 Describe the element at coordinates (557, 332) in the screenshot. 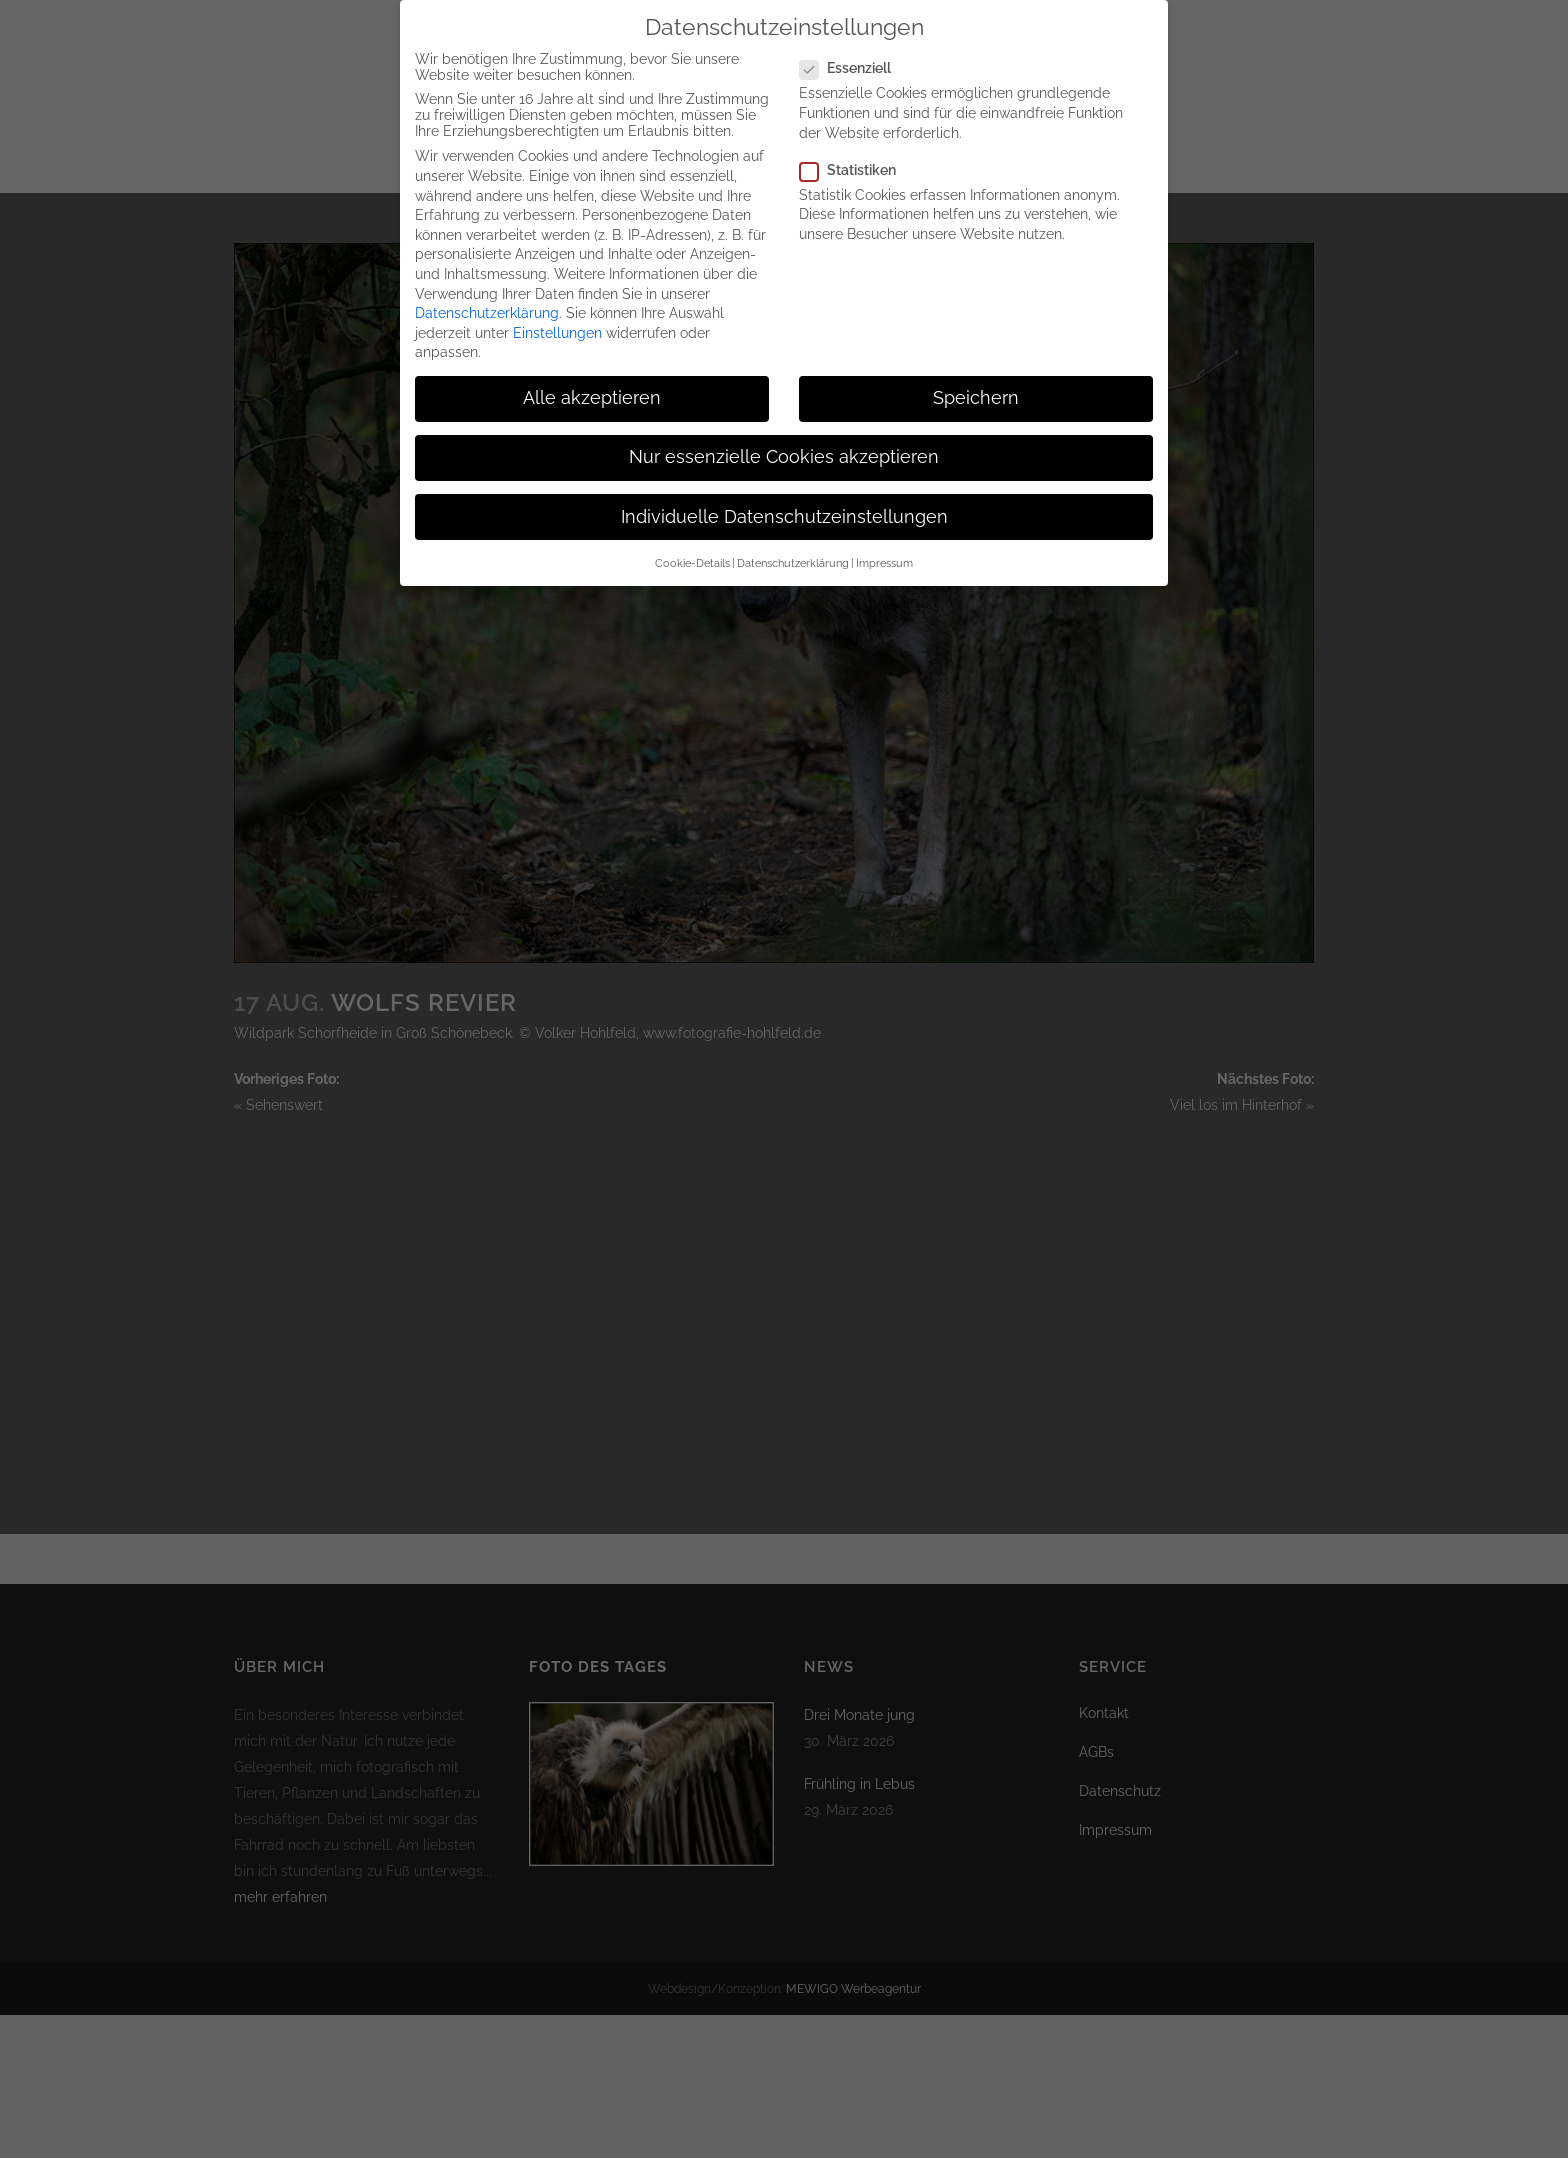

I see `Einstellungen` at that location.